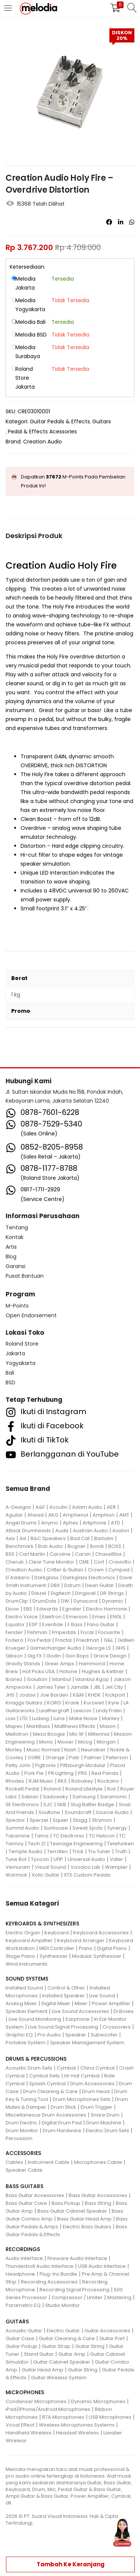 This screenshot has width=140, height=2576. What do you see at coordinates (103, 2122) in the screenshot?
I see `Drum Machine` at bounding box center [103, 2122].